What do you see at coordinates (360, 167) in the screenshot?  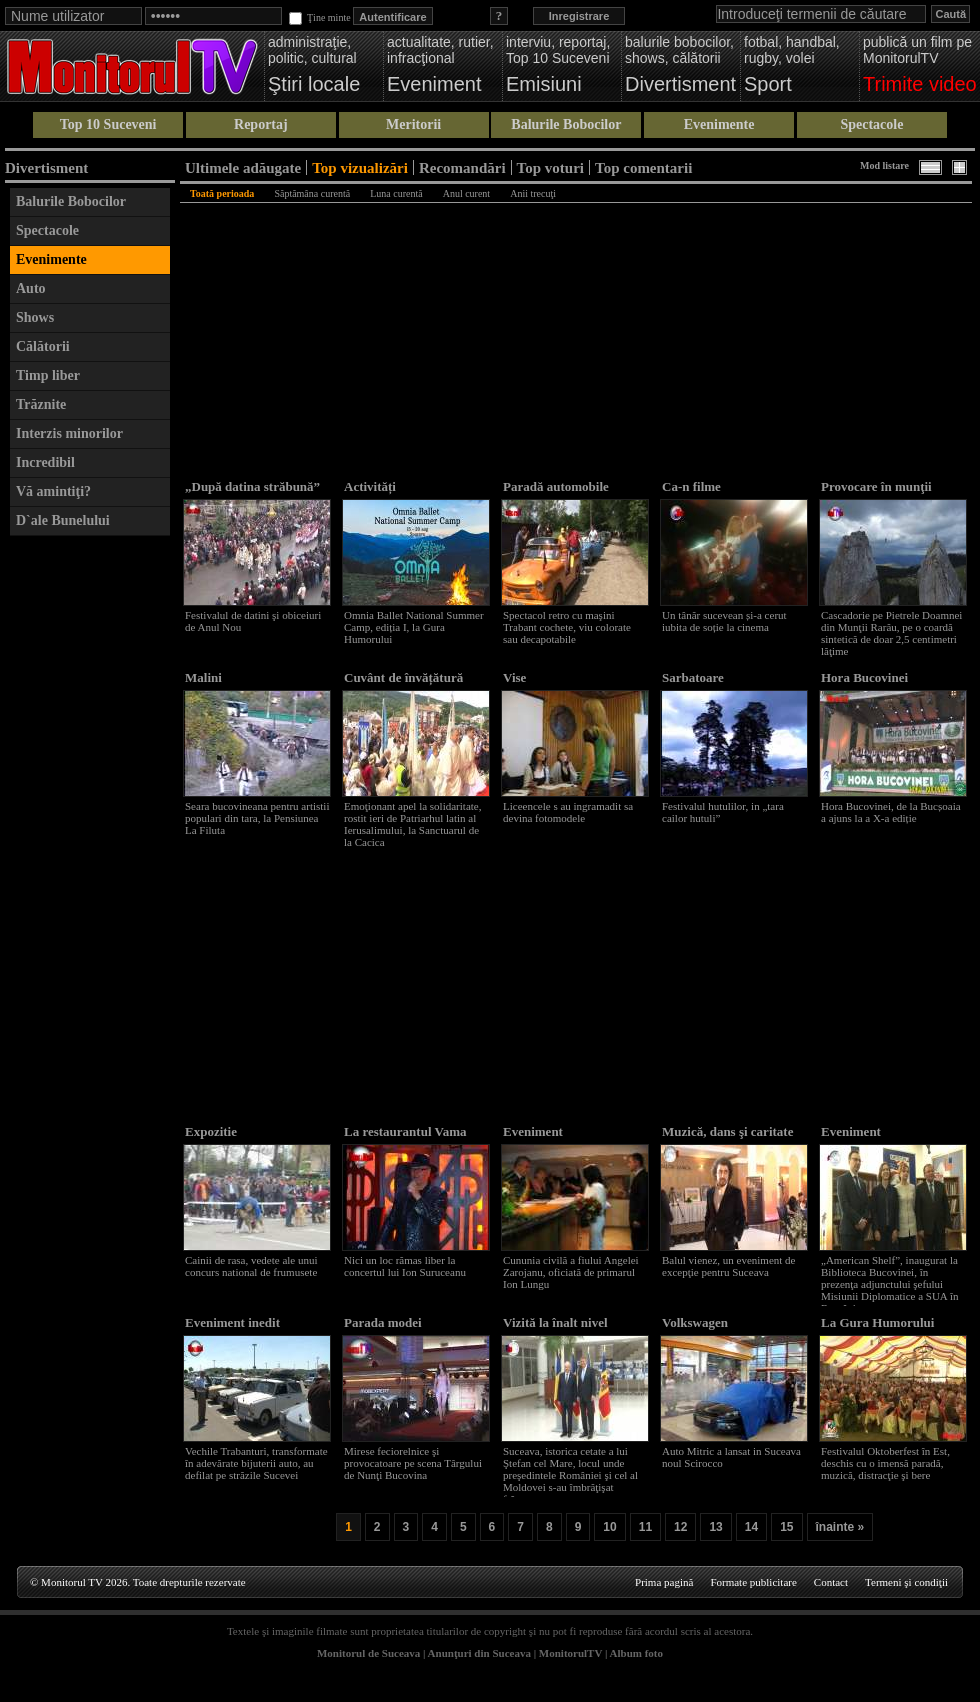 I see `Top vizualizări` at bounding box center [360, 167].